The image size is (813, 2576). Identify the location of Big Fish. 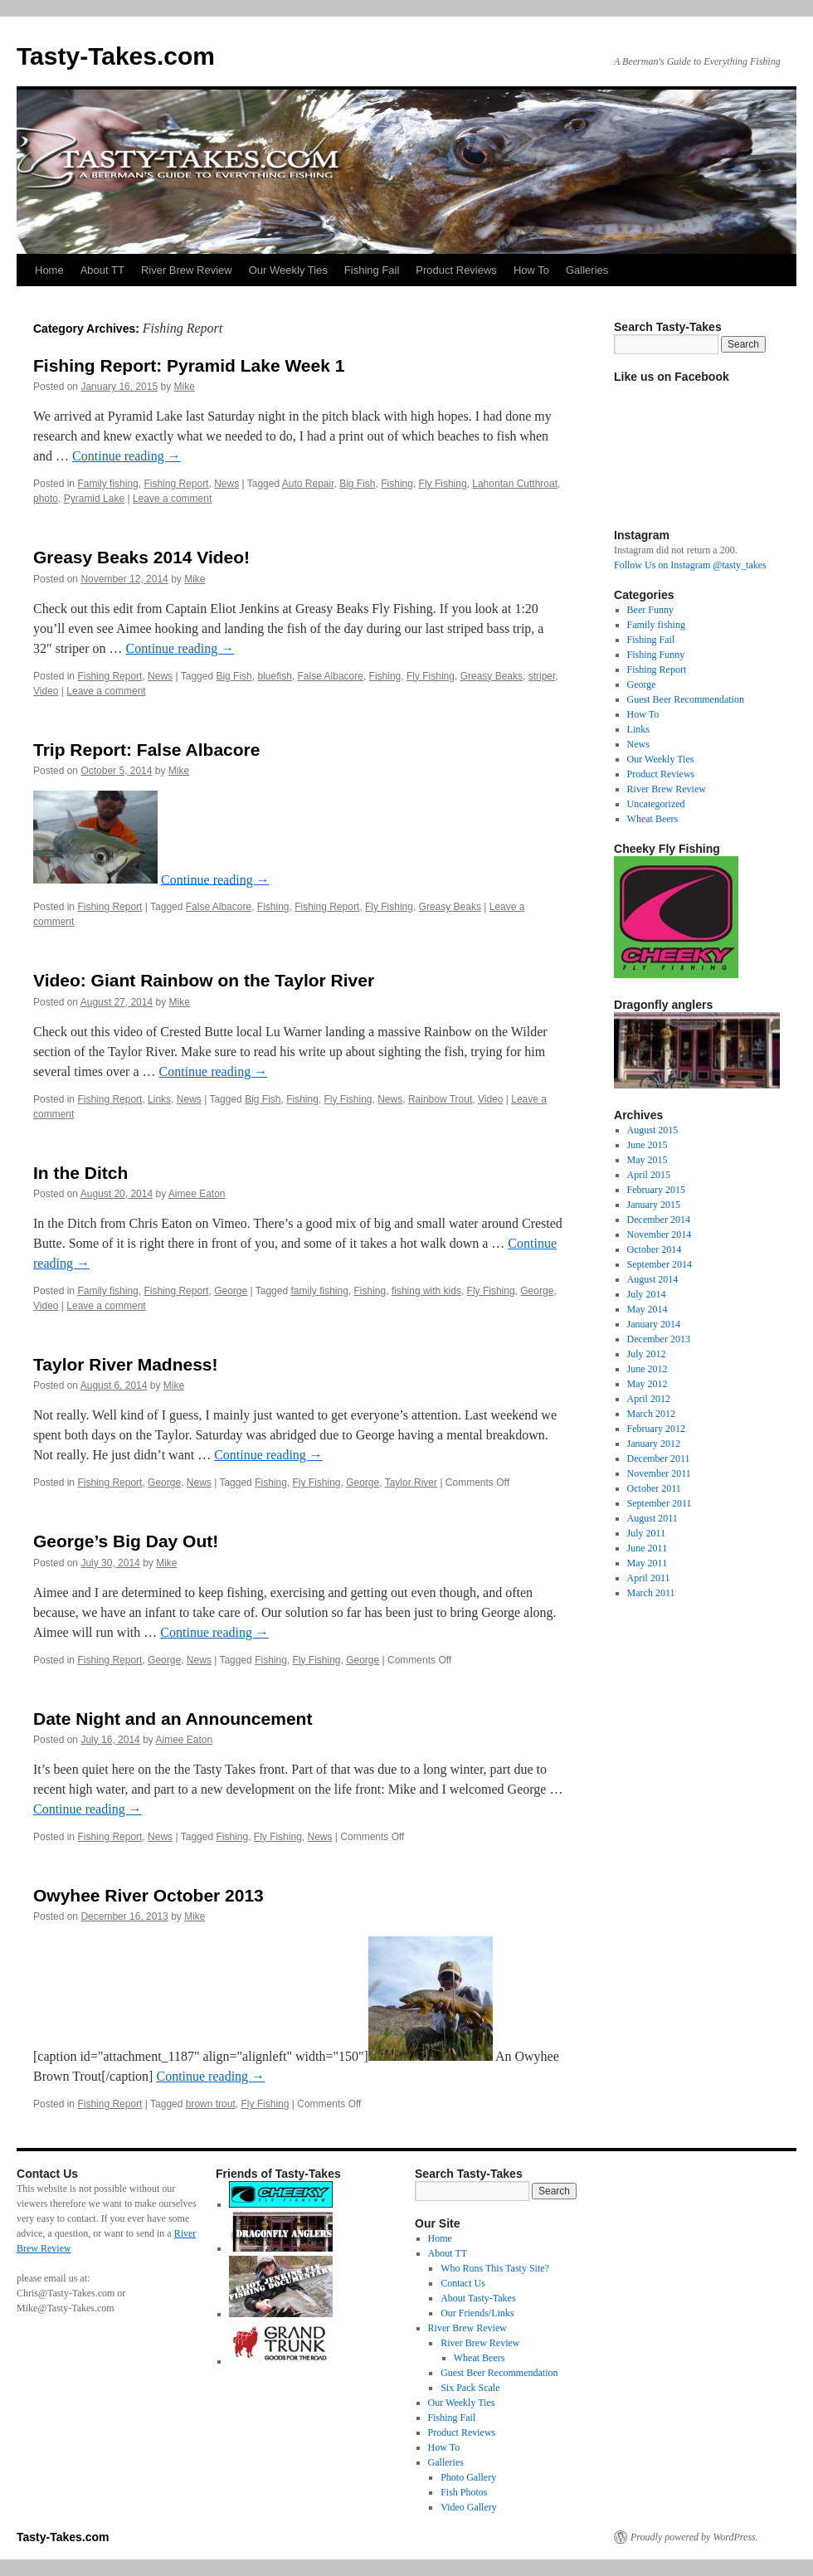
(357, 483).